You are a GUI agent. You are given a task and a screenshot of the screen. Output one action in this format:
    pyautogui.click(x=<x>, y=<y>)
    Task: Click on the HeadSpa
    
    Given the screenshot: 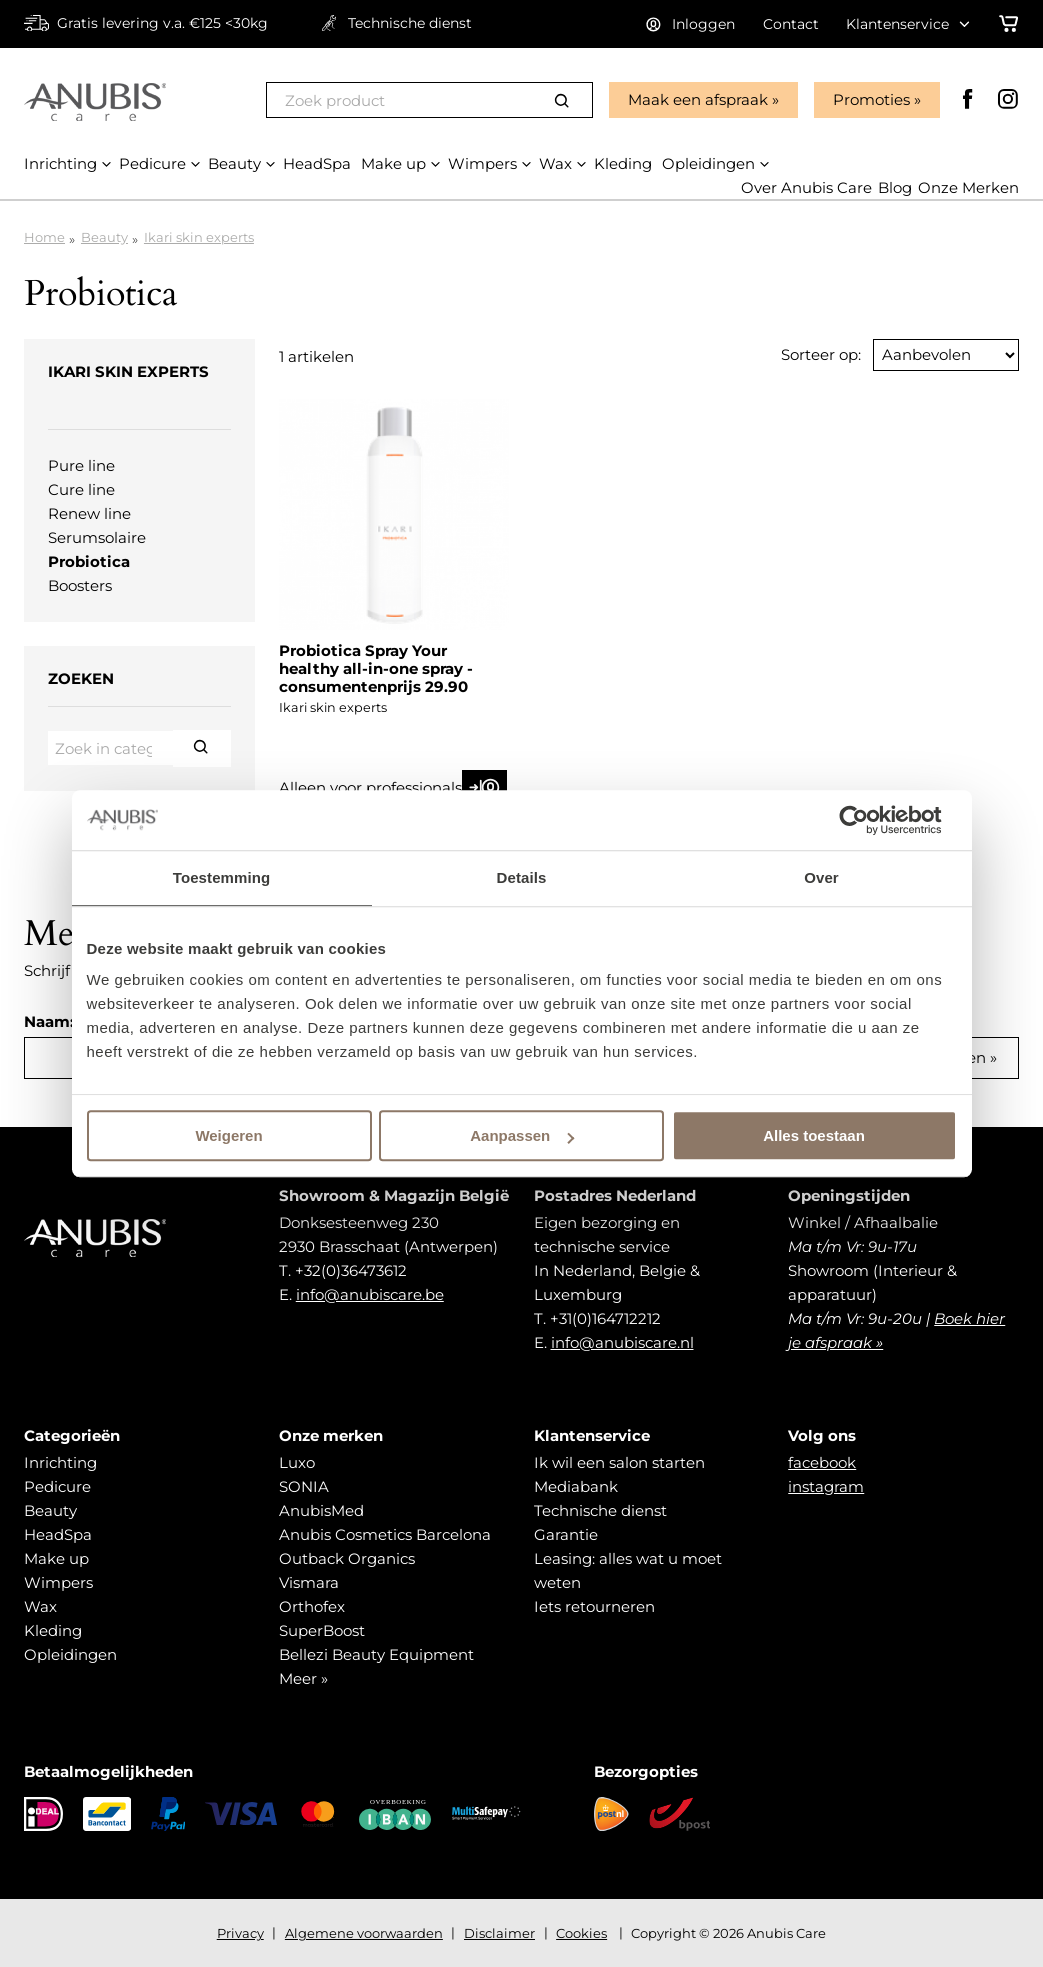 What is the action you would take?
    pyautogui.click(x=58, y=1534)
    